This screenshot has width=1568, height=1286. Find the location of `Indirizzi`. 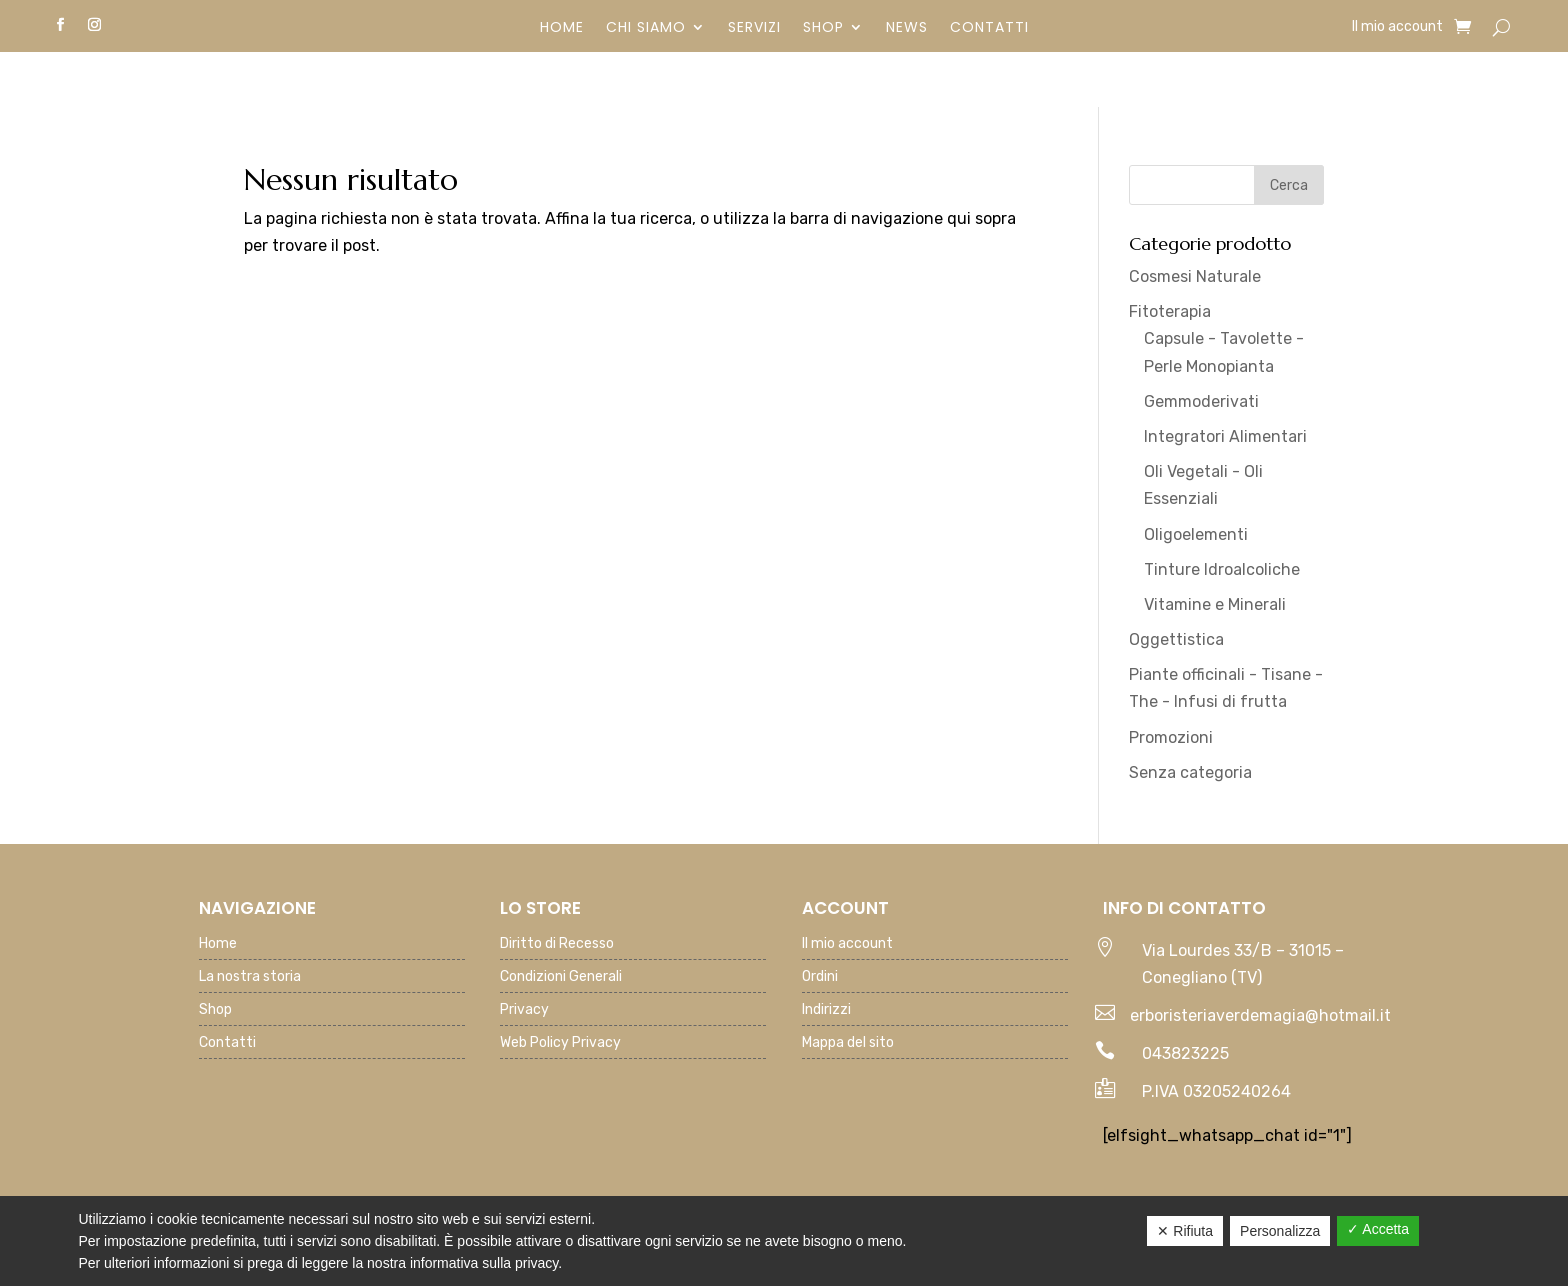

Indirizzi is located at coordinates (826, 1010).